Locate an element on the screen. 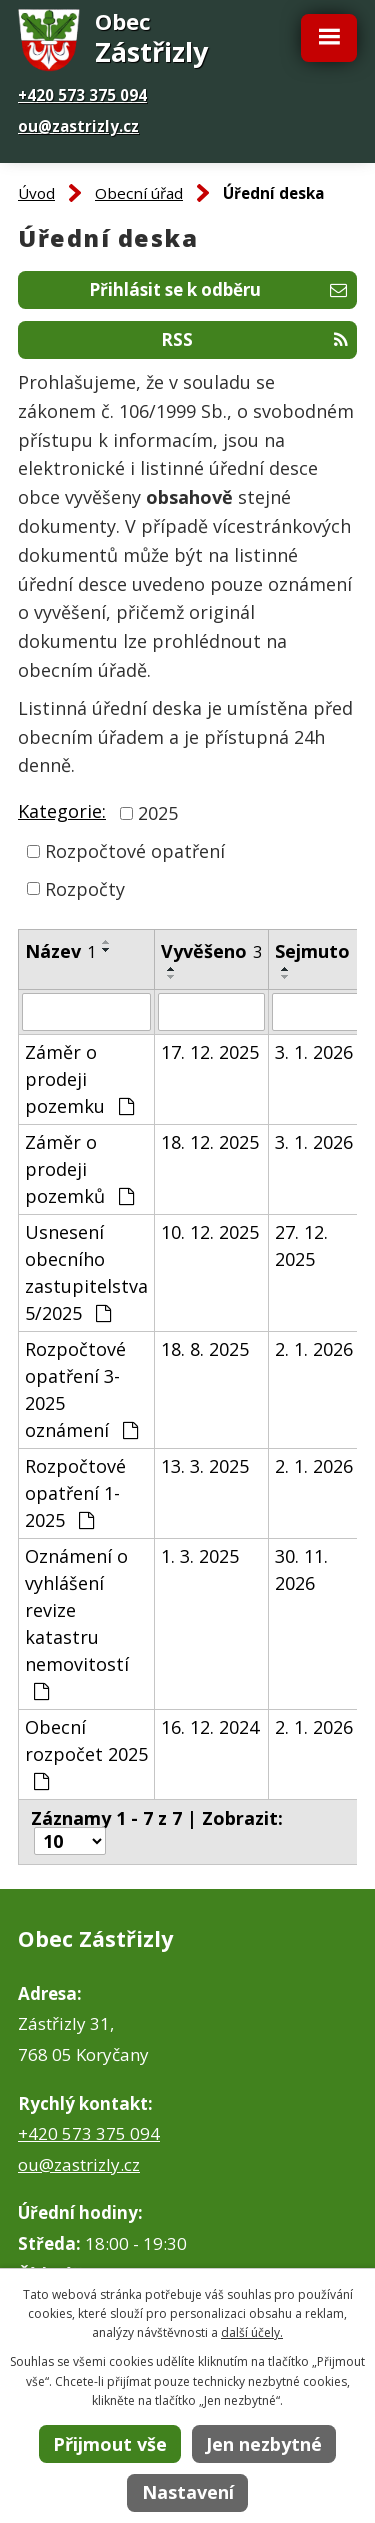 Image resolution: width=375 pixels, height=2523 pixels. Název is located at coordinates (60, 951).